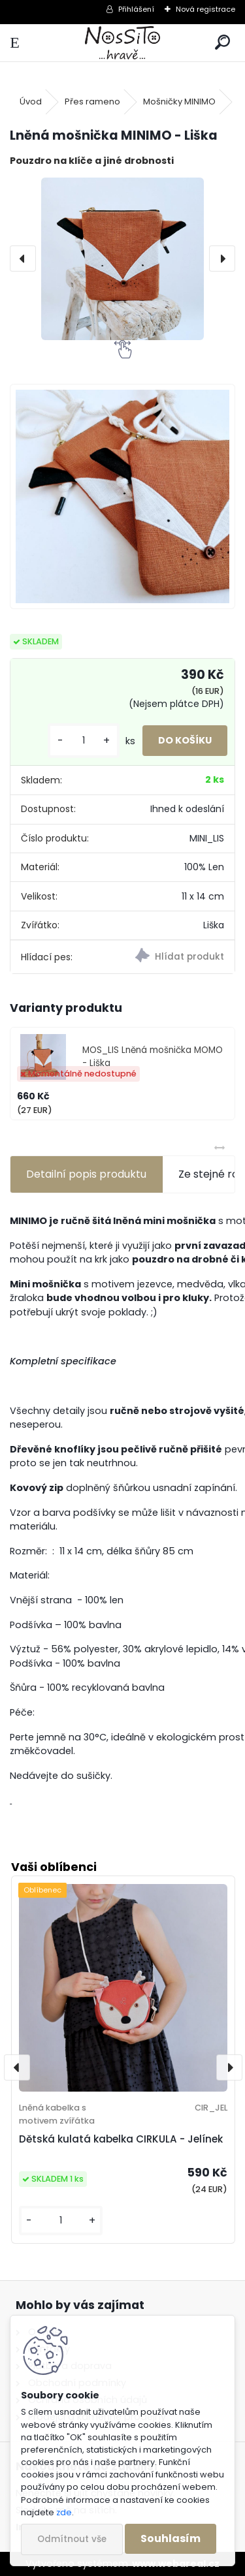  I want to click on Mošničky MINIMO, so click(179, 101).